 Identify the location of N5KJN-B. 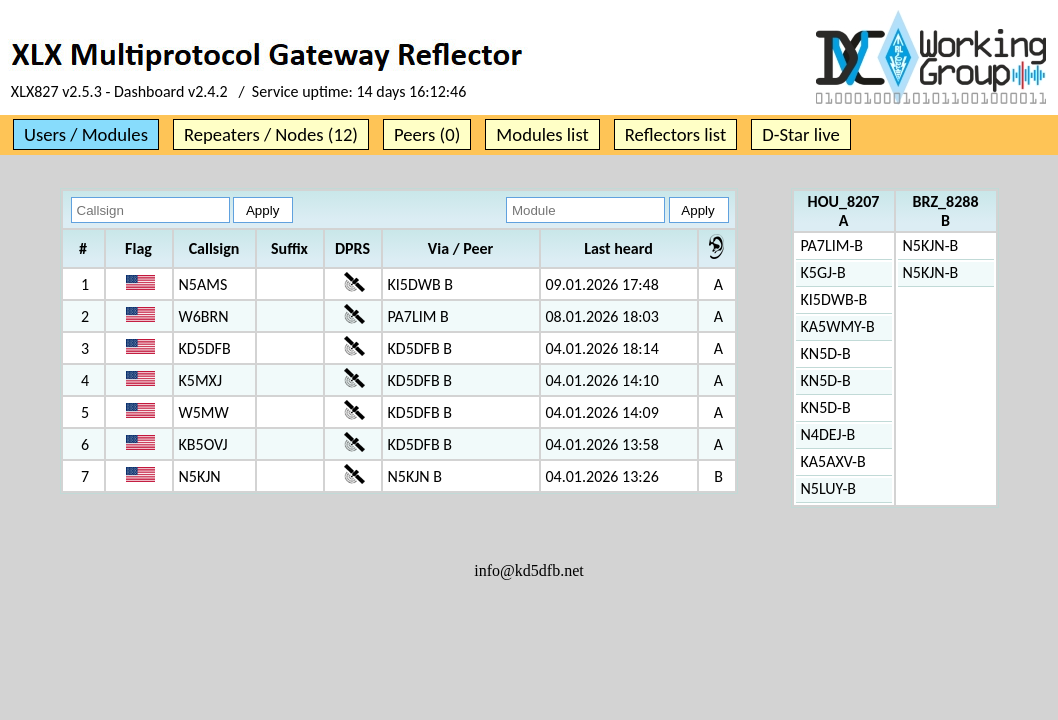
(931, 245).